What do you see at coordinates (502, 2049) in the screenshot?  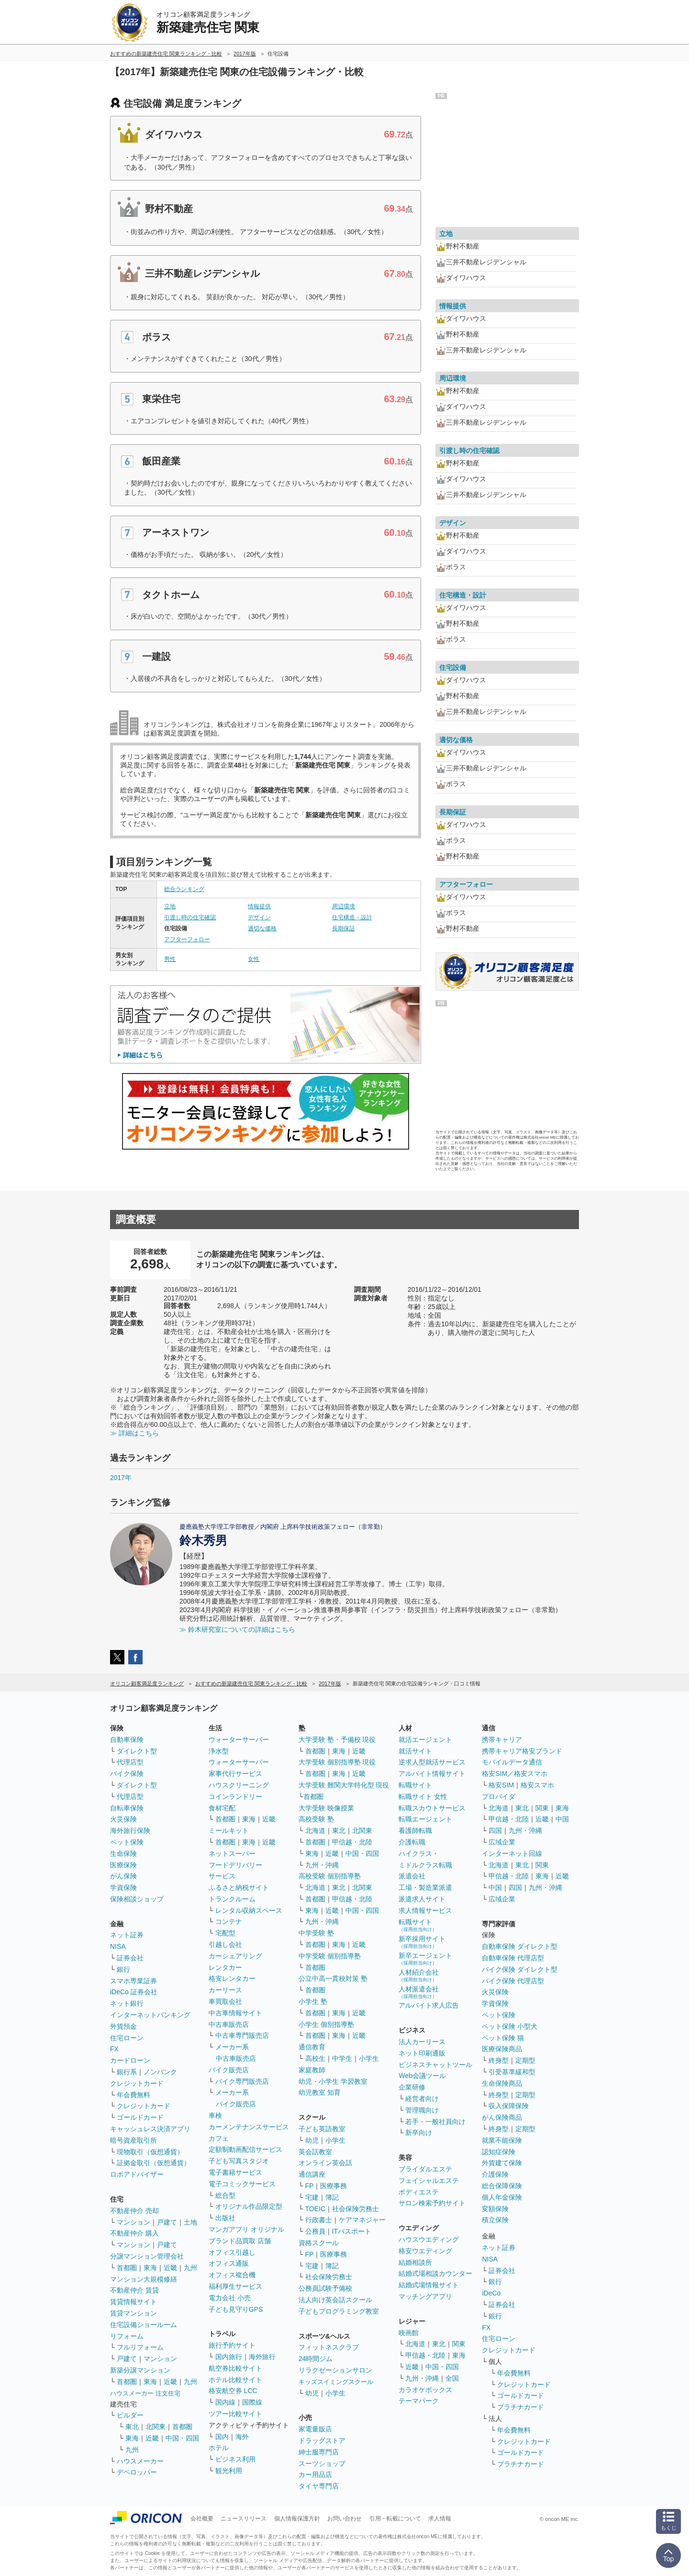 I see `医療保険商品` at bounding box center [502, 2049].